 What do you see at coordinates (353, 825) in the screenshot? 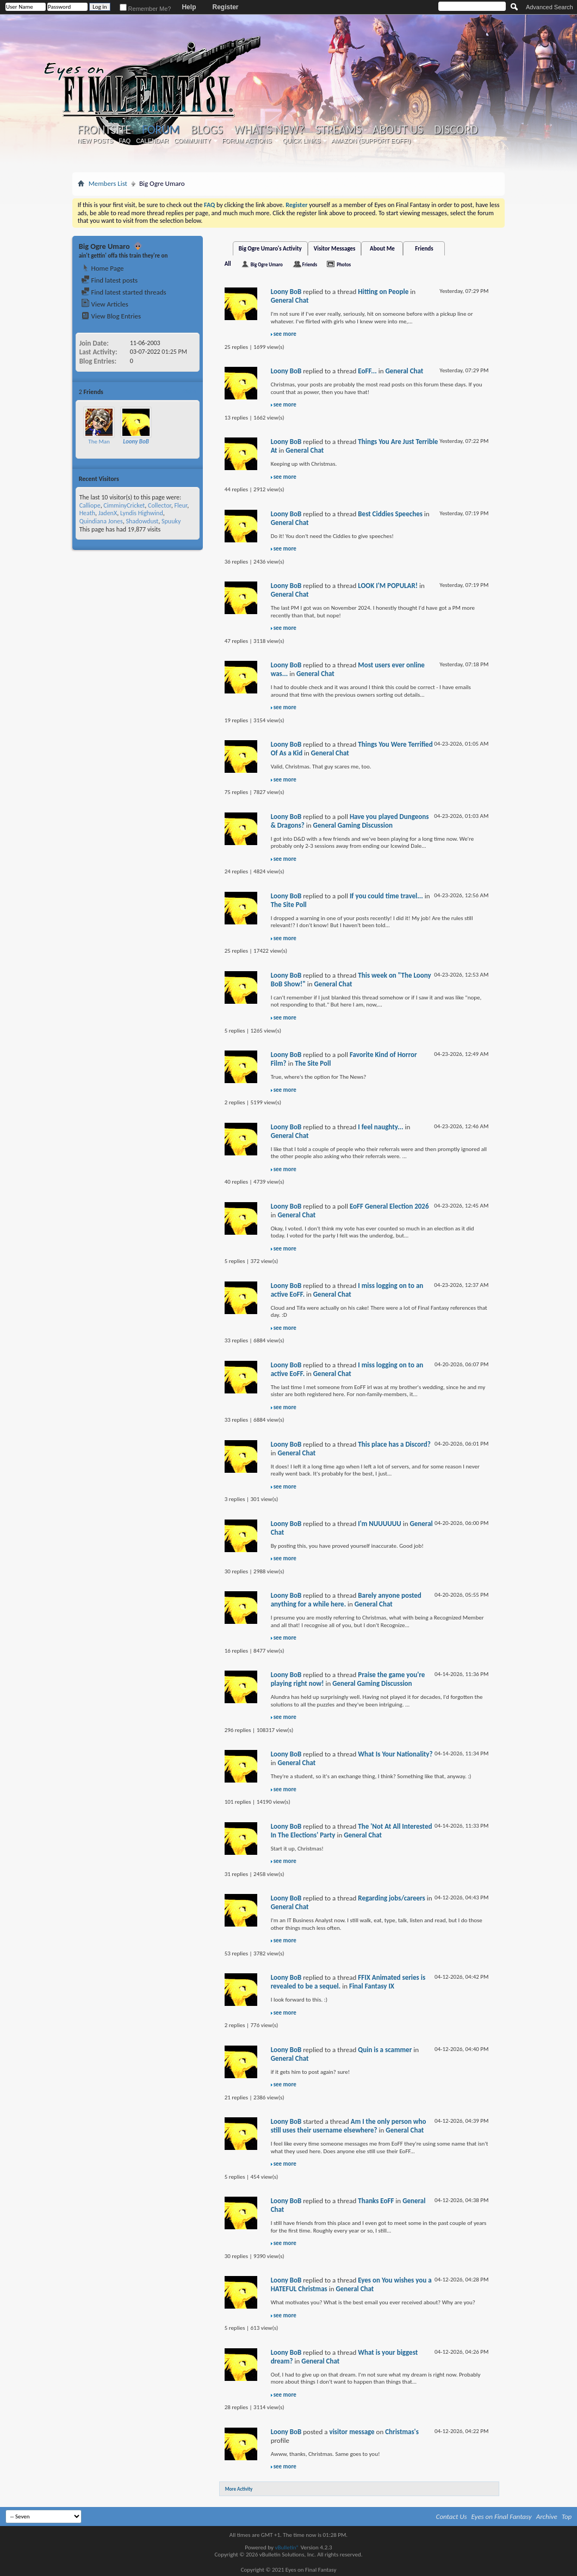
I see `General Gaming Discussion` at bounding box center [353, 825].